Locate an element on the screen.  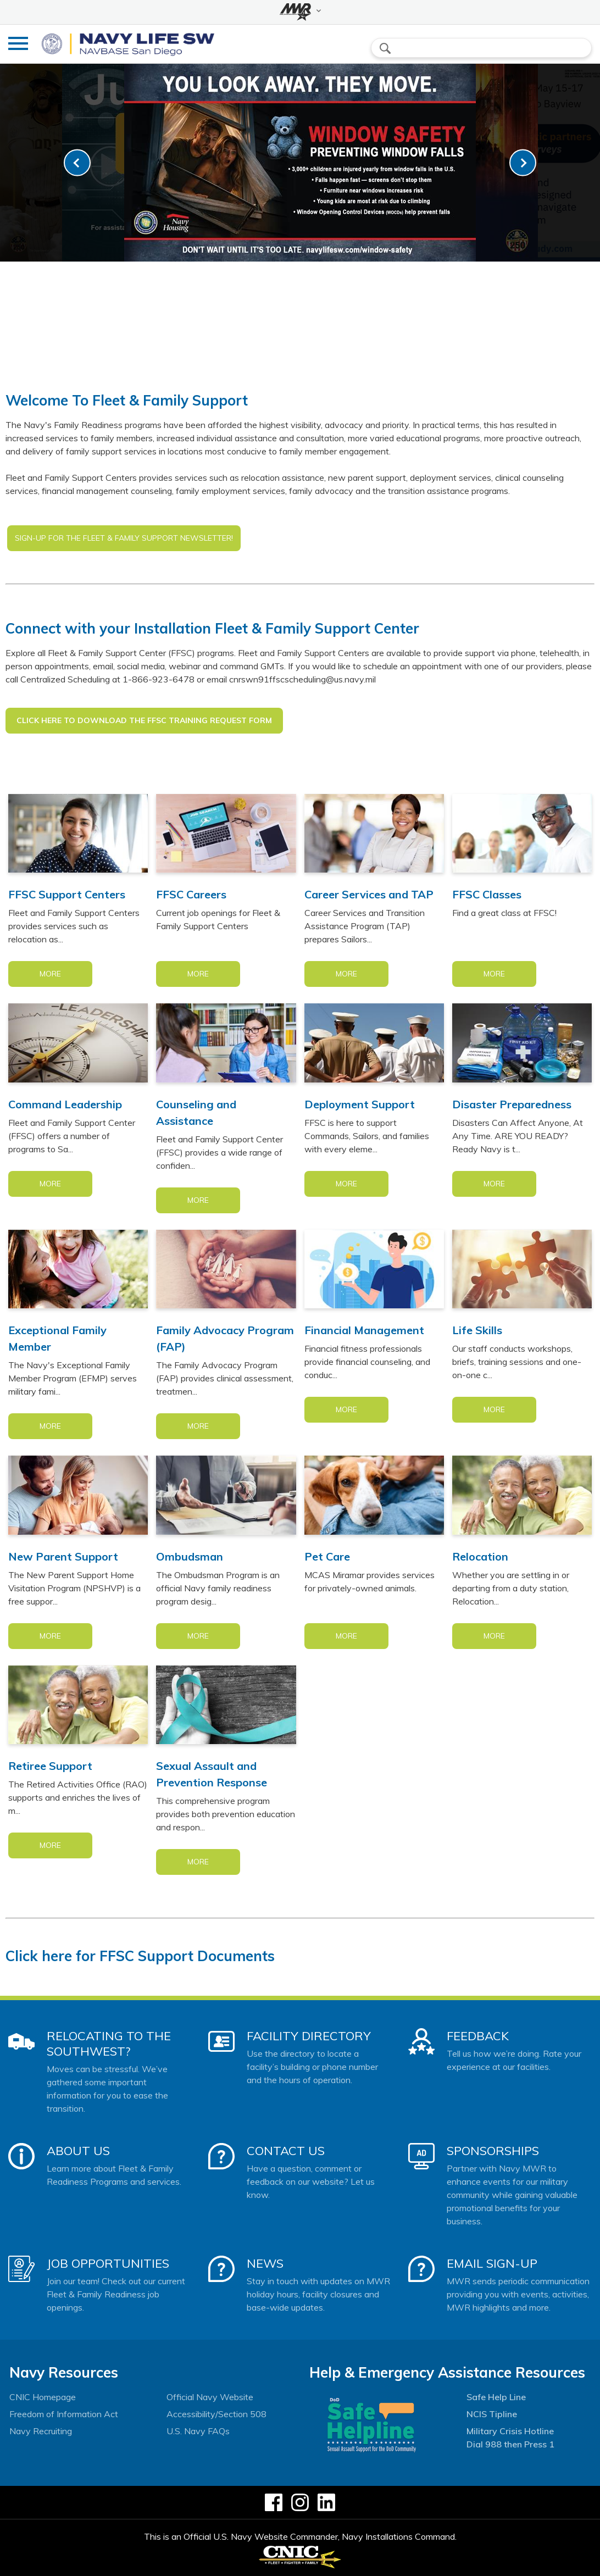
Job Opportunities is located at coordinates (108, 2263).